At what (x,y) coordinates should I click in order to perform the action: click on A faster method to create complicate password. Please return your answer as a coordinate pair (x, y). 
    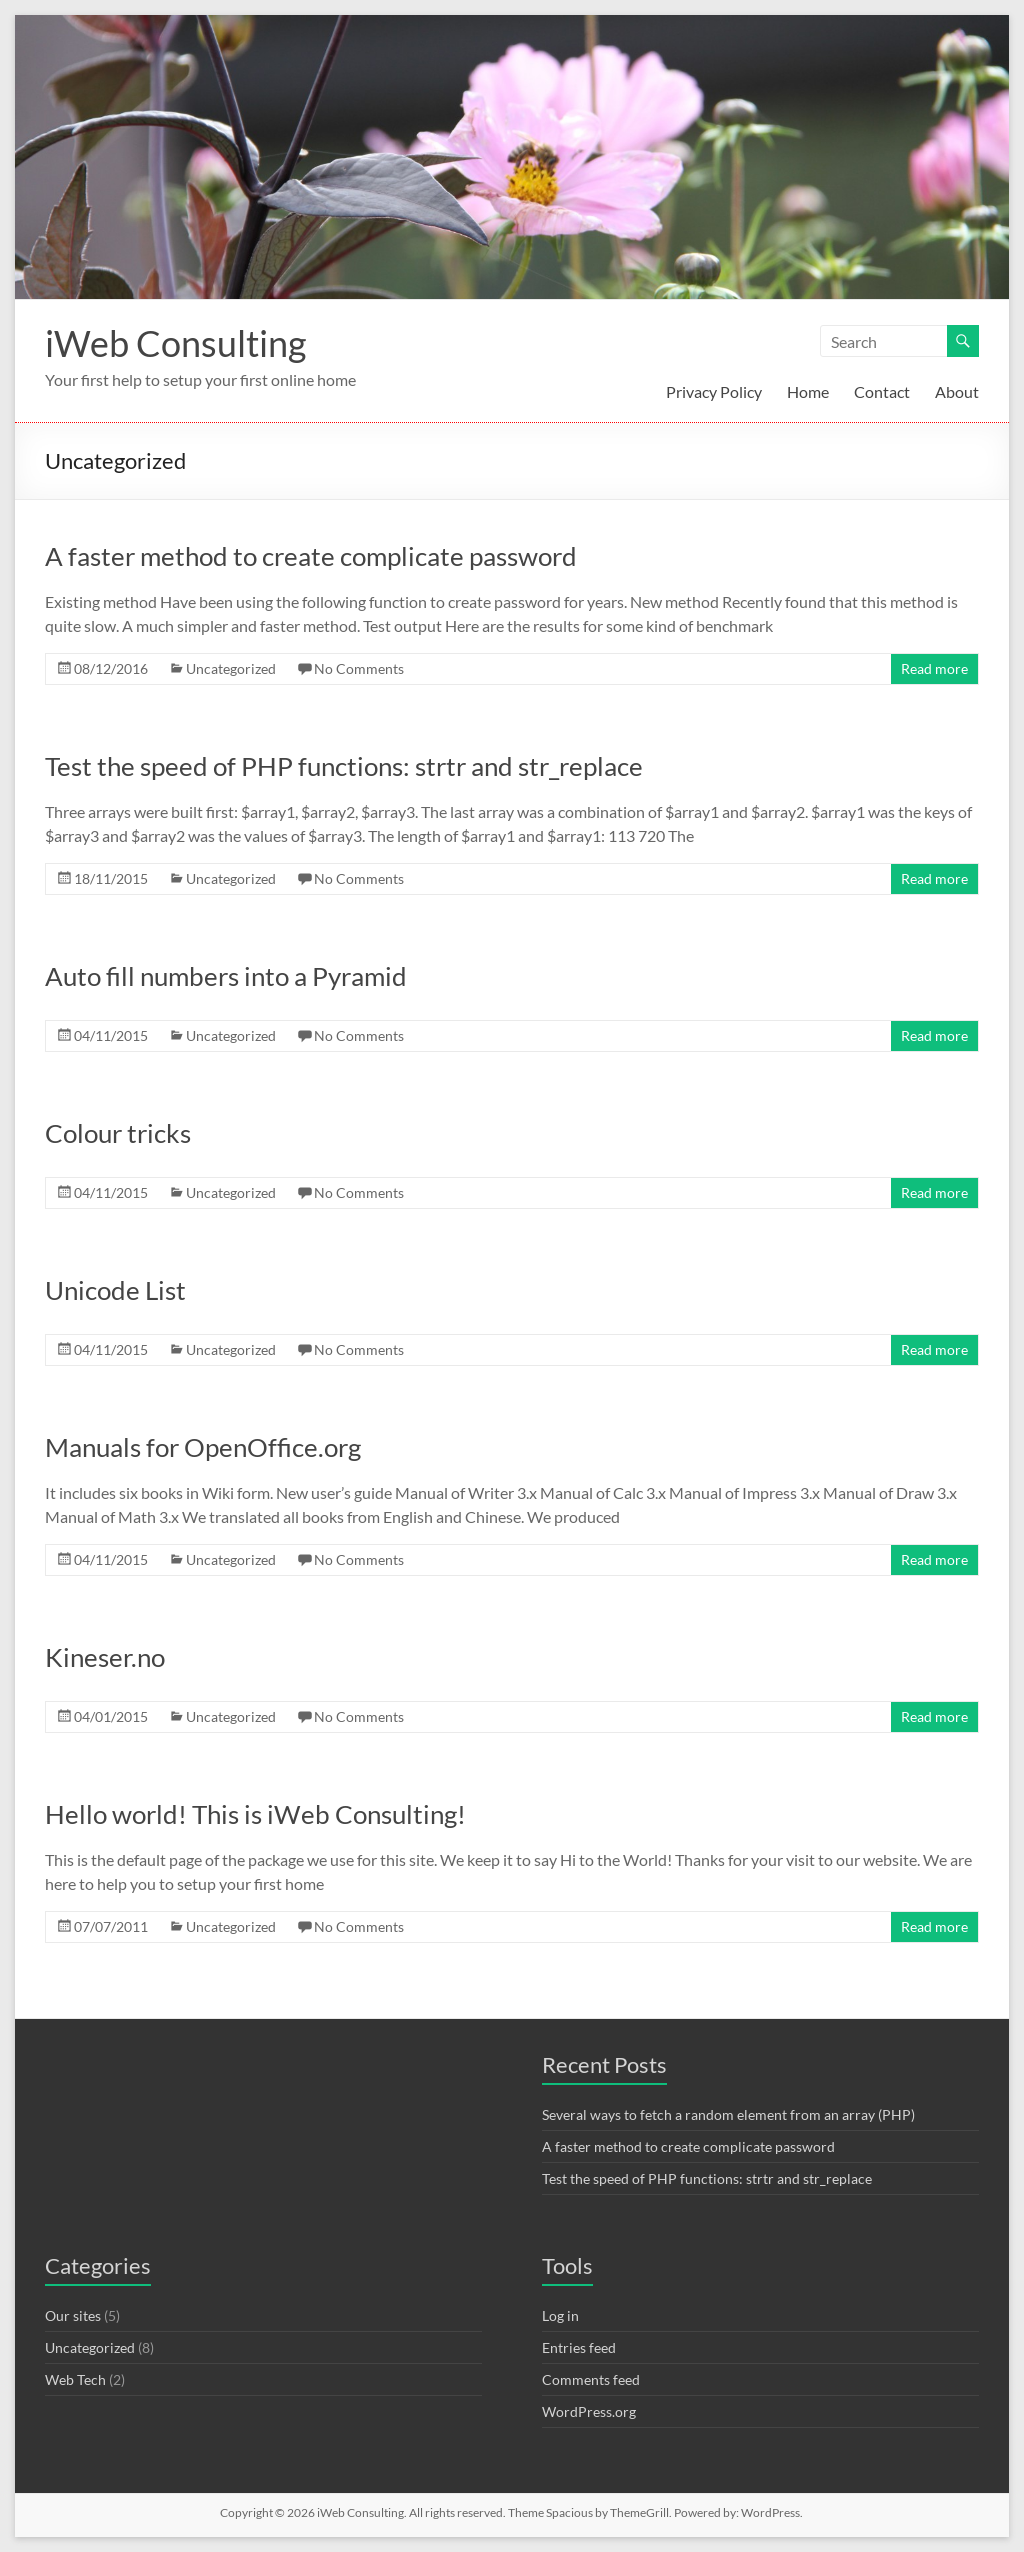
    Looking at the image, I should click on (311, 556).